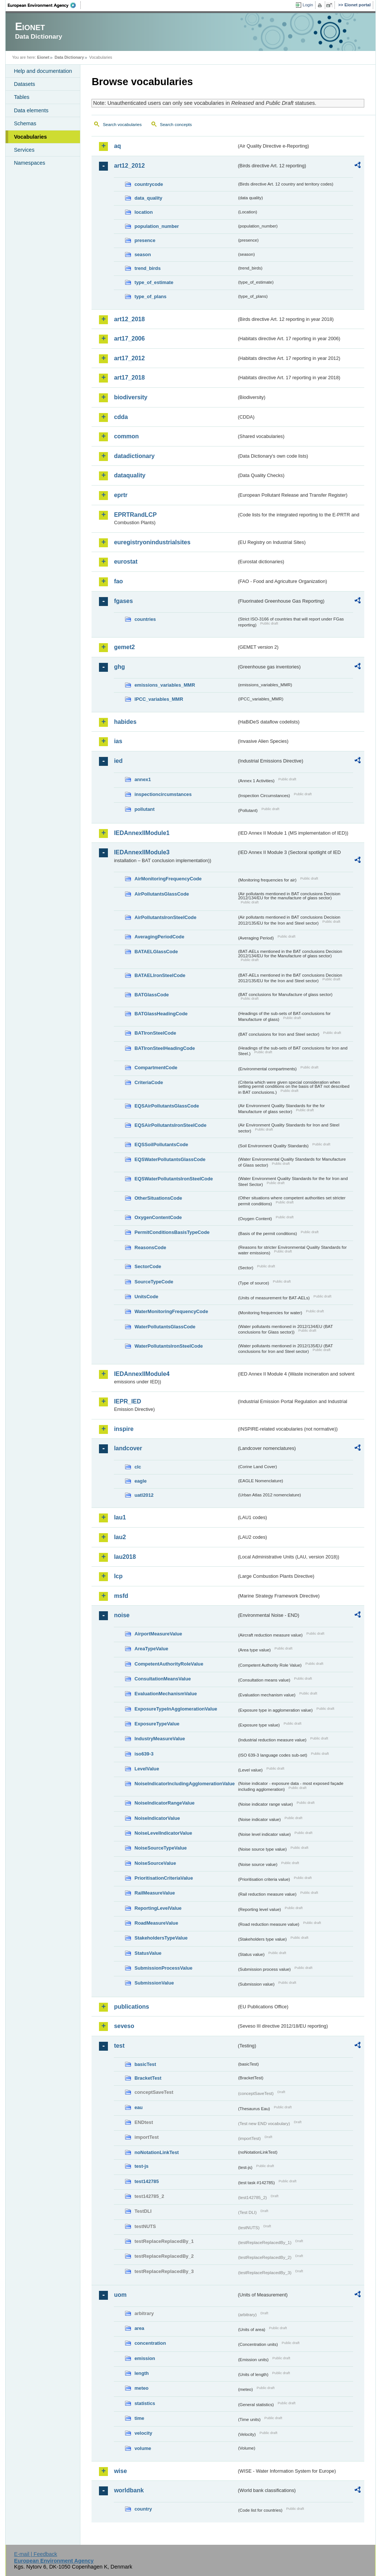  Describe the element at coordinates (171, 1311) in the screenshot. I see `WaterMonitoringFrequencyCode` at that location.